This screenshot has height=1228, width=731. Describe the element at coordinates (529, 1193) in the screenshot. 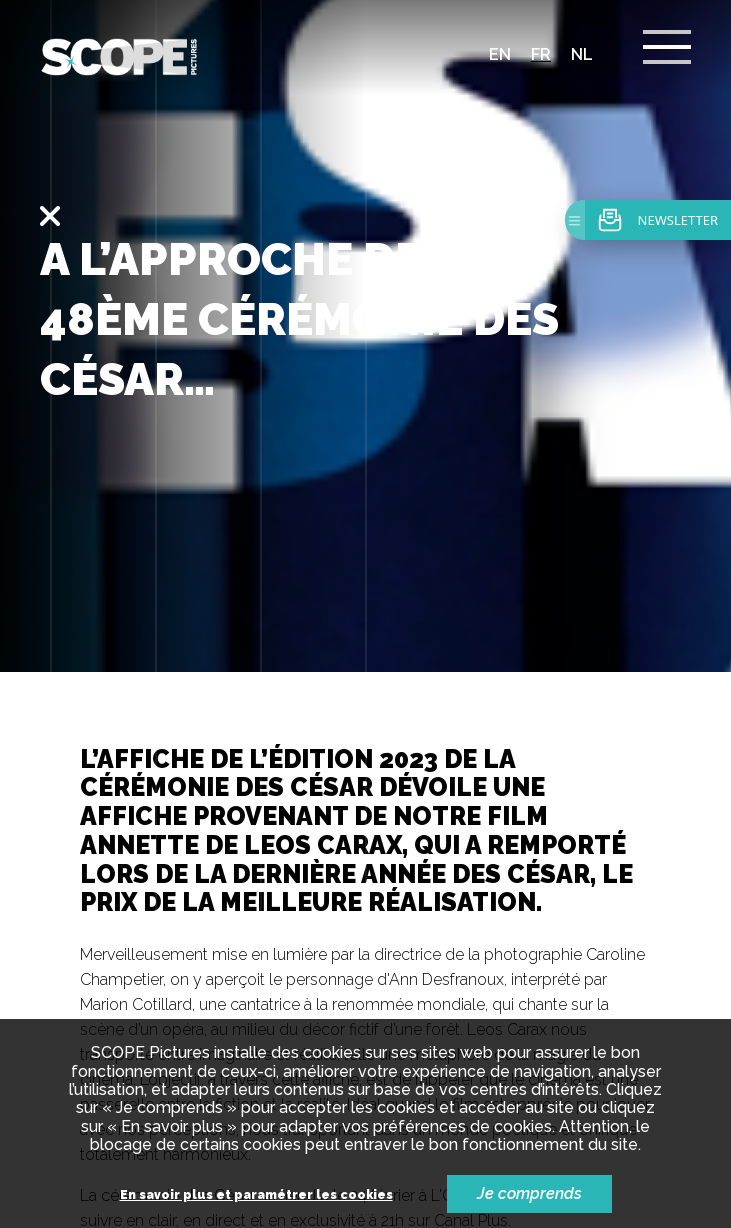

I see `Je comprends` at that location.